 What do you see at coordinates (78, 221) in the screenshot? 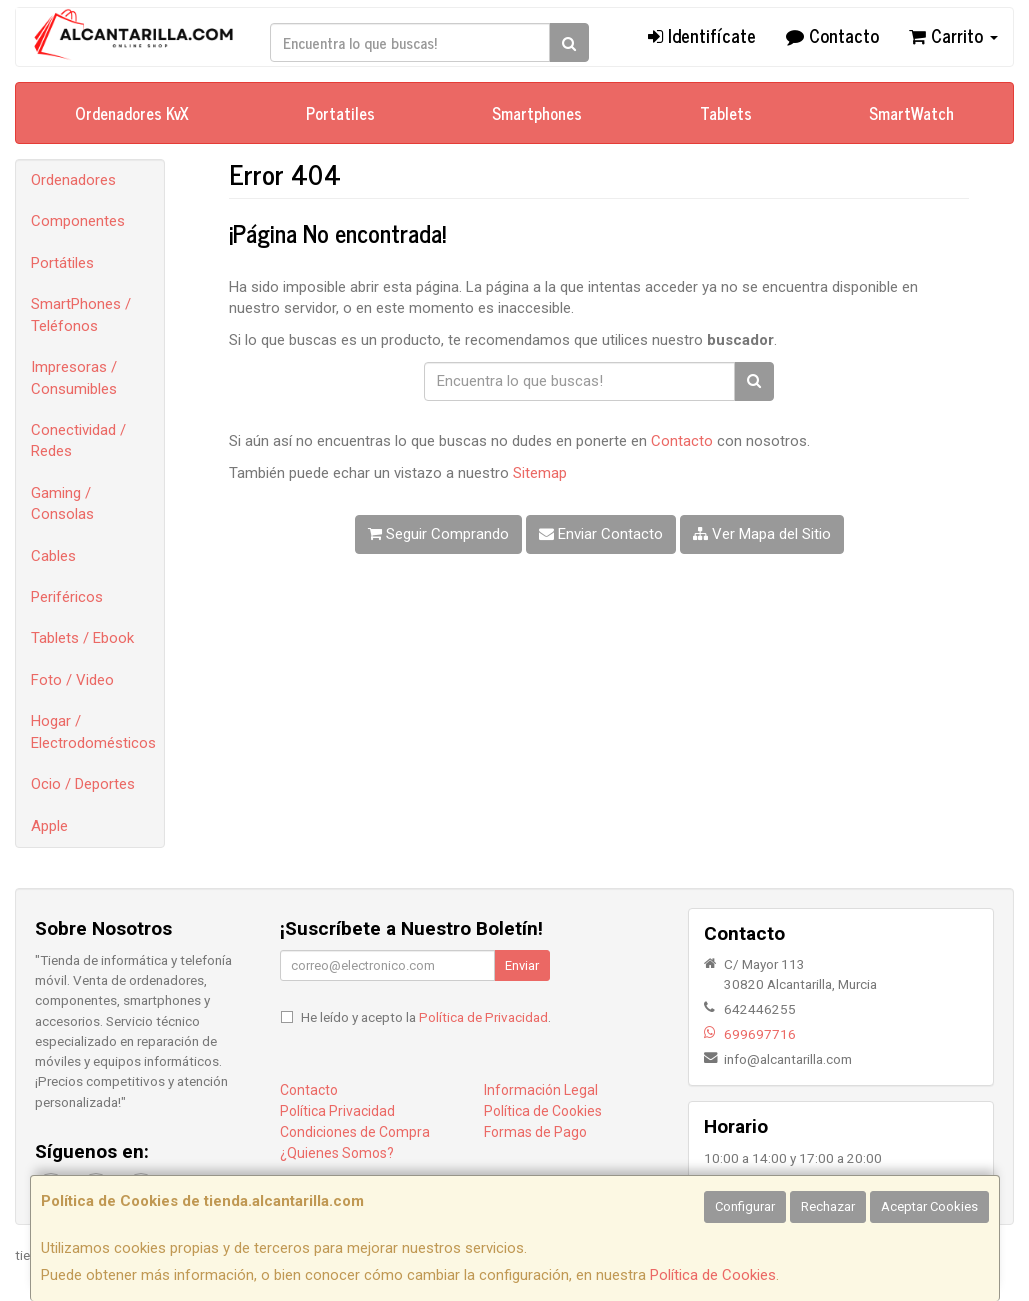
I see `Componentes` at bounding box center [78, 221].